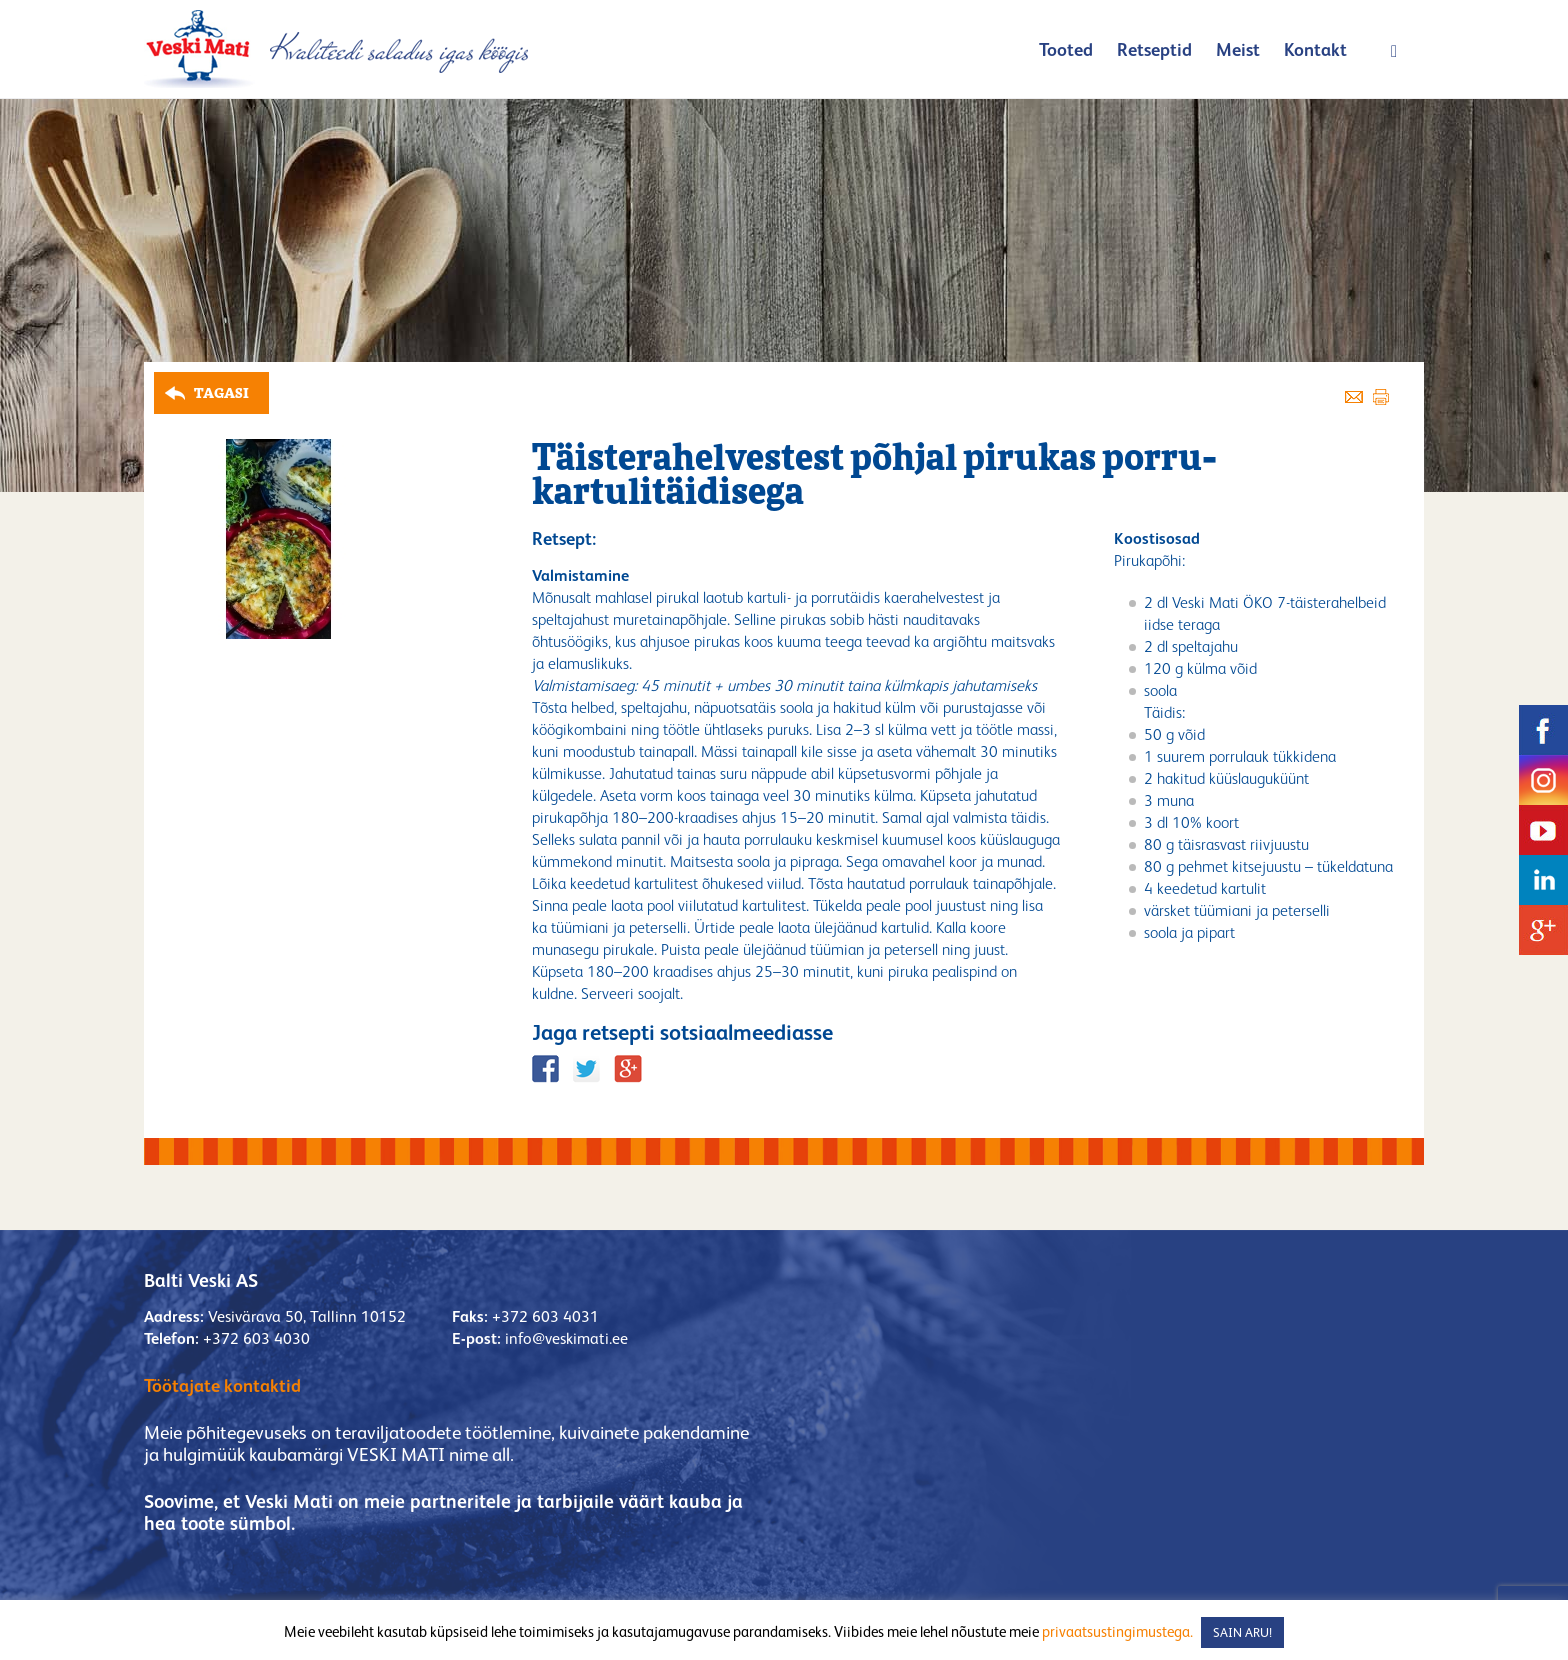 This screenshot has height=1660, width=1568. Describe the element at coordinates (1066, 49) in the screenshot. I see `Tooted` at that location.